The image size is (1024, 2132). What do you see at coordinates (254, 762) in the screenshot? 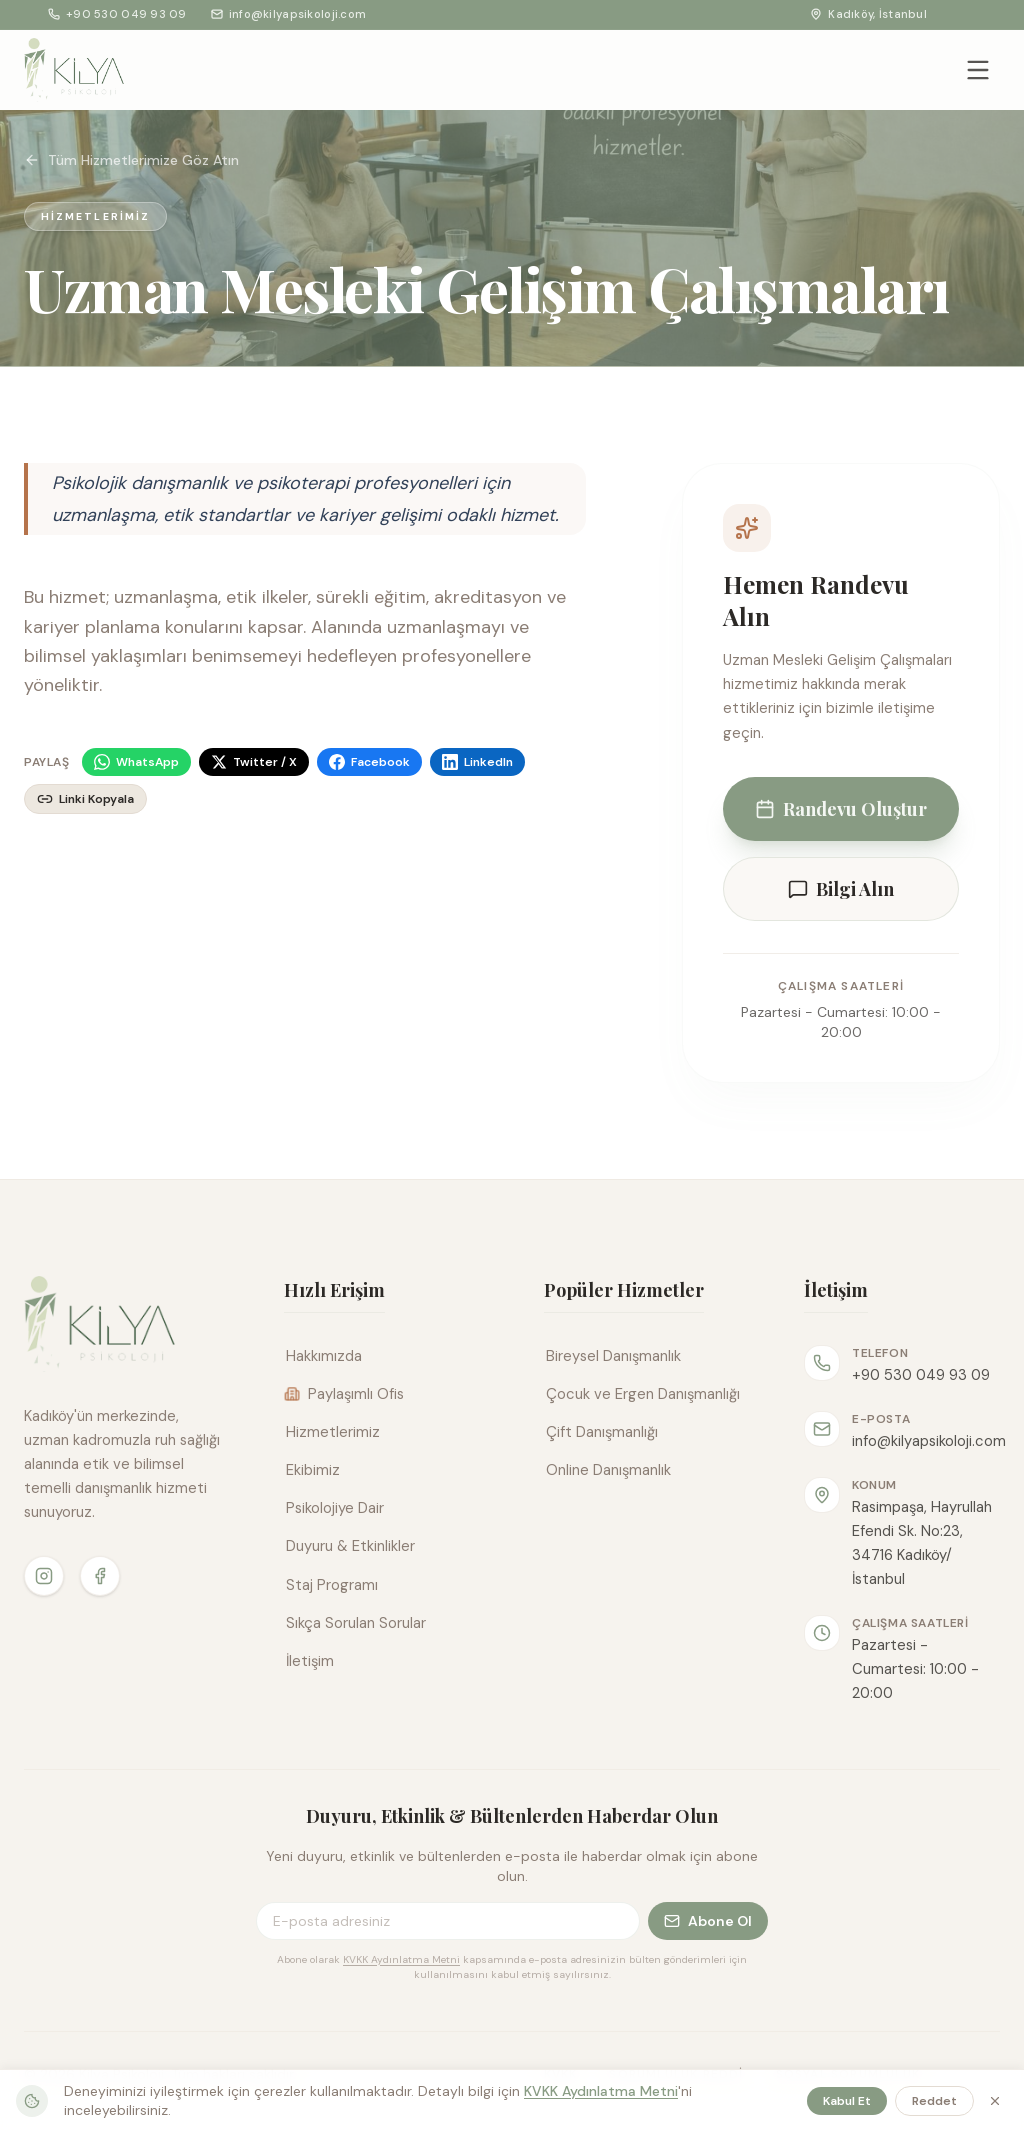
I see `[Twitter / X]` at bounding box center [254, 762].